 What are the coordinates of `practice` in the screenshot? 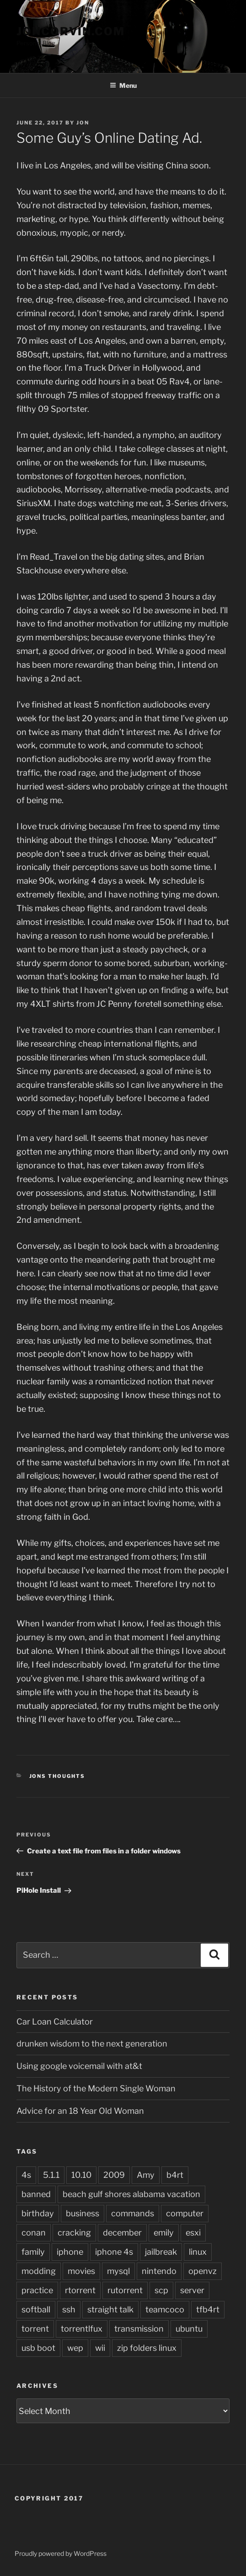 It's located at (37, 2290).